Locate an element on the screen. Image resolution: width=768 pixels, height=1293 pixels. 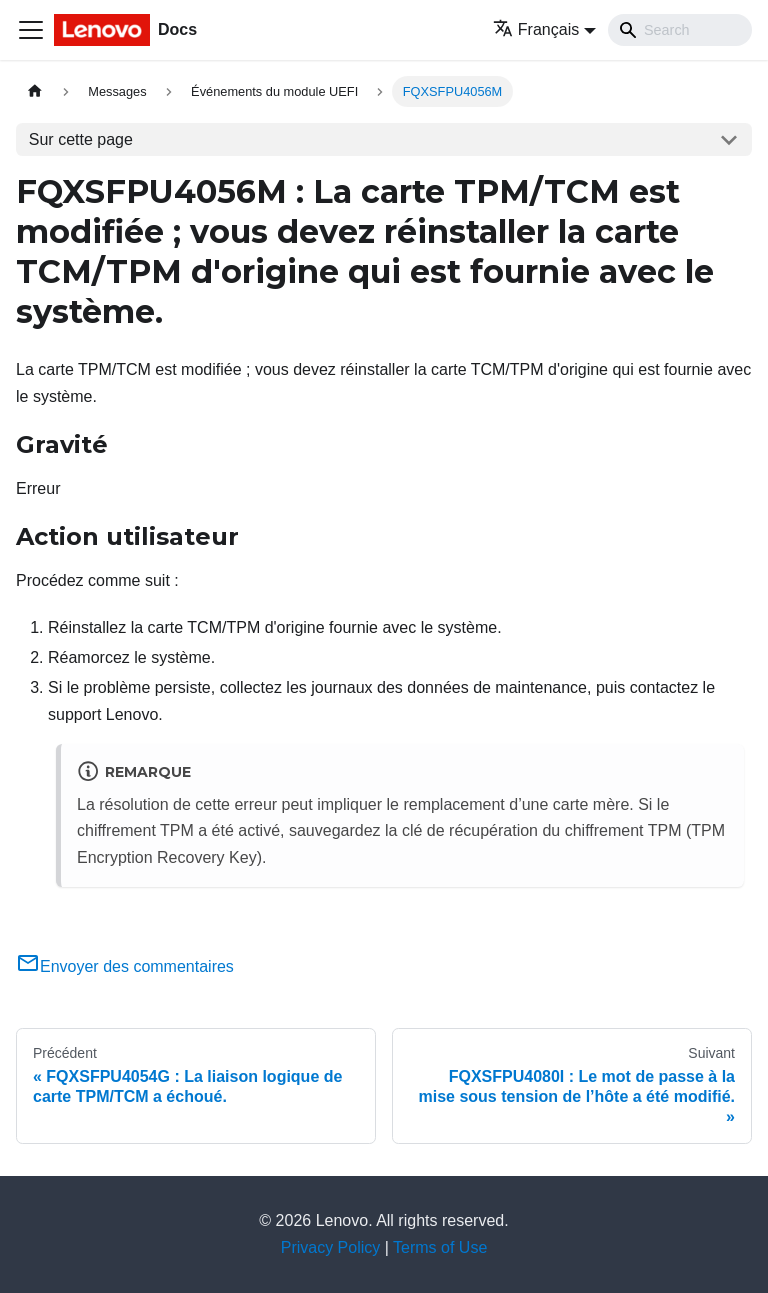
[Page d'accueil] is located at coordinates (35, 91).